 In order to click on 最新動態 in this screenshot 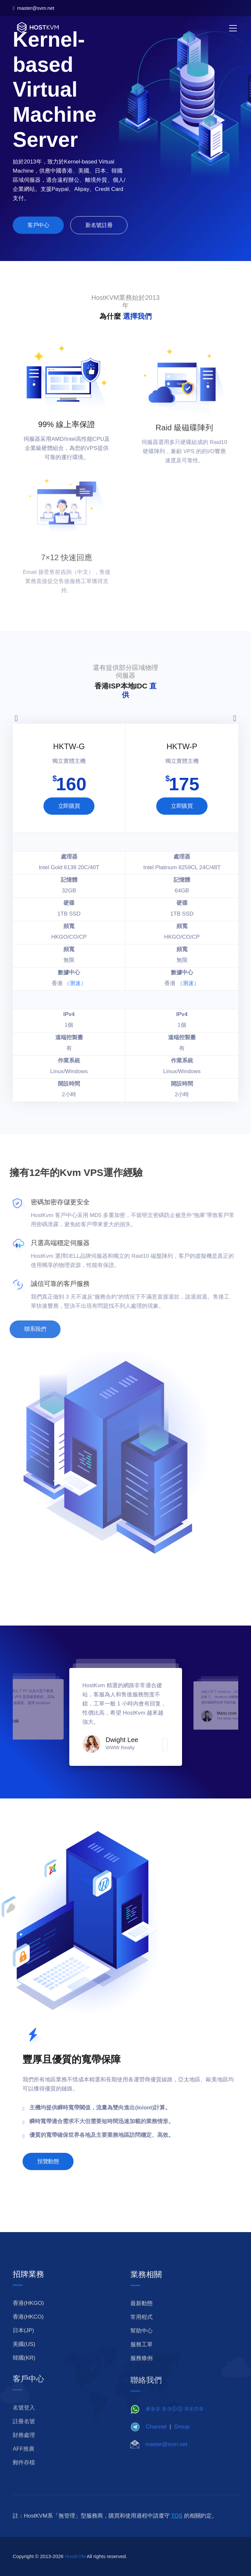, I will do `click(141, 2322)`.